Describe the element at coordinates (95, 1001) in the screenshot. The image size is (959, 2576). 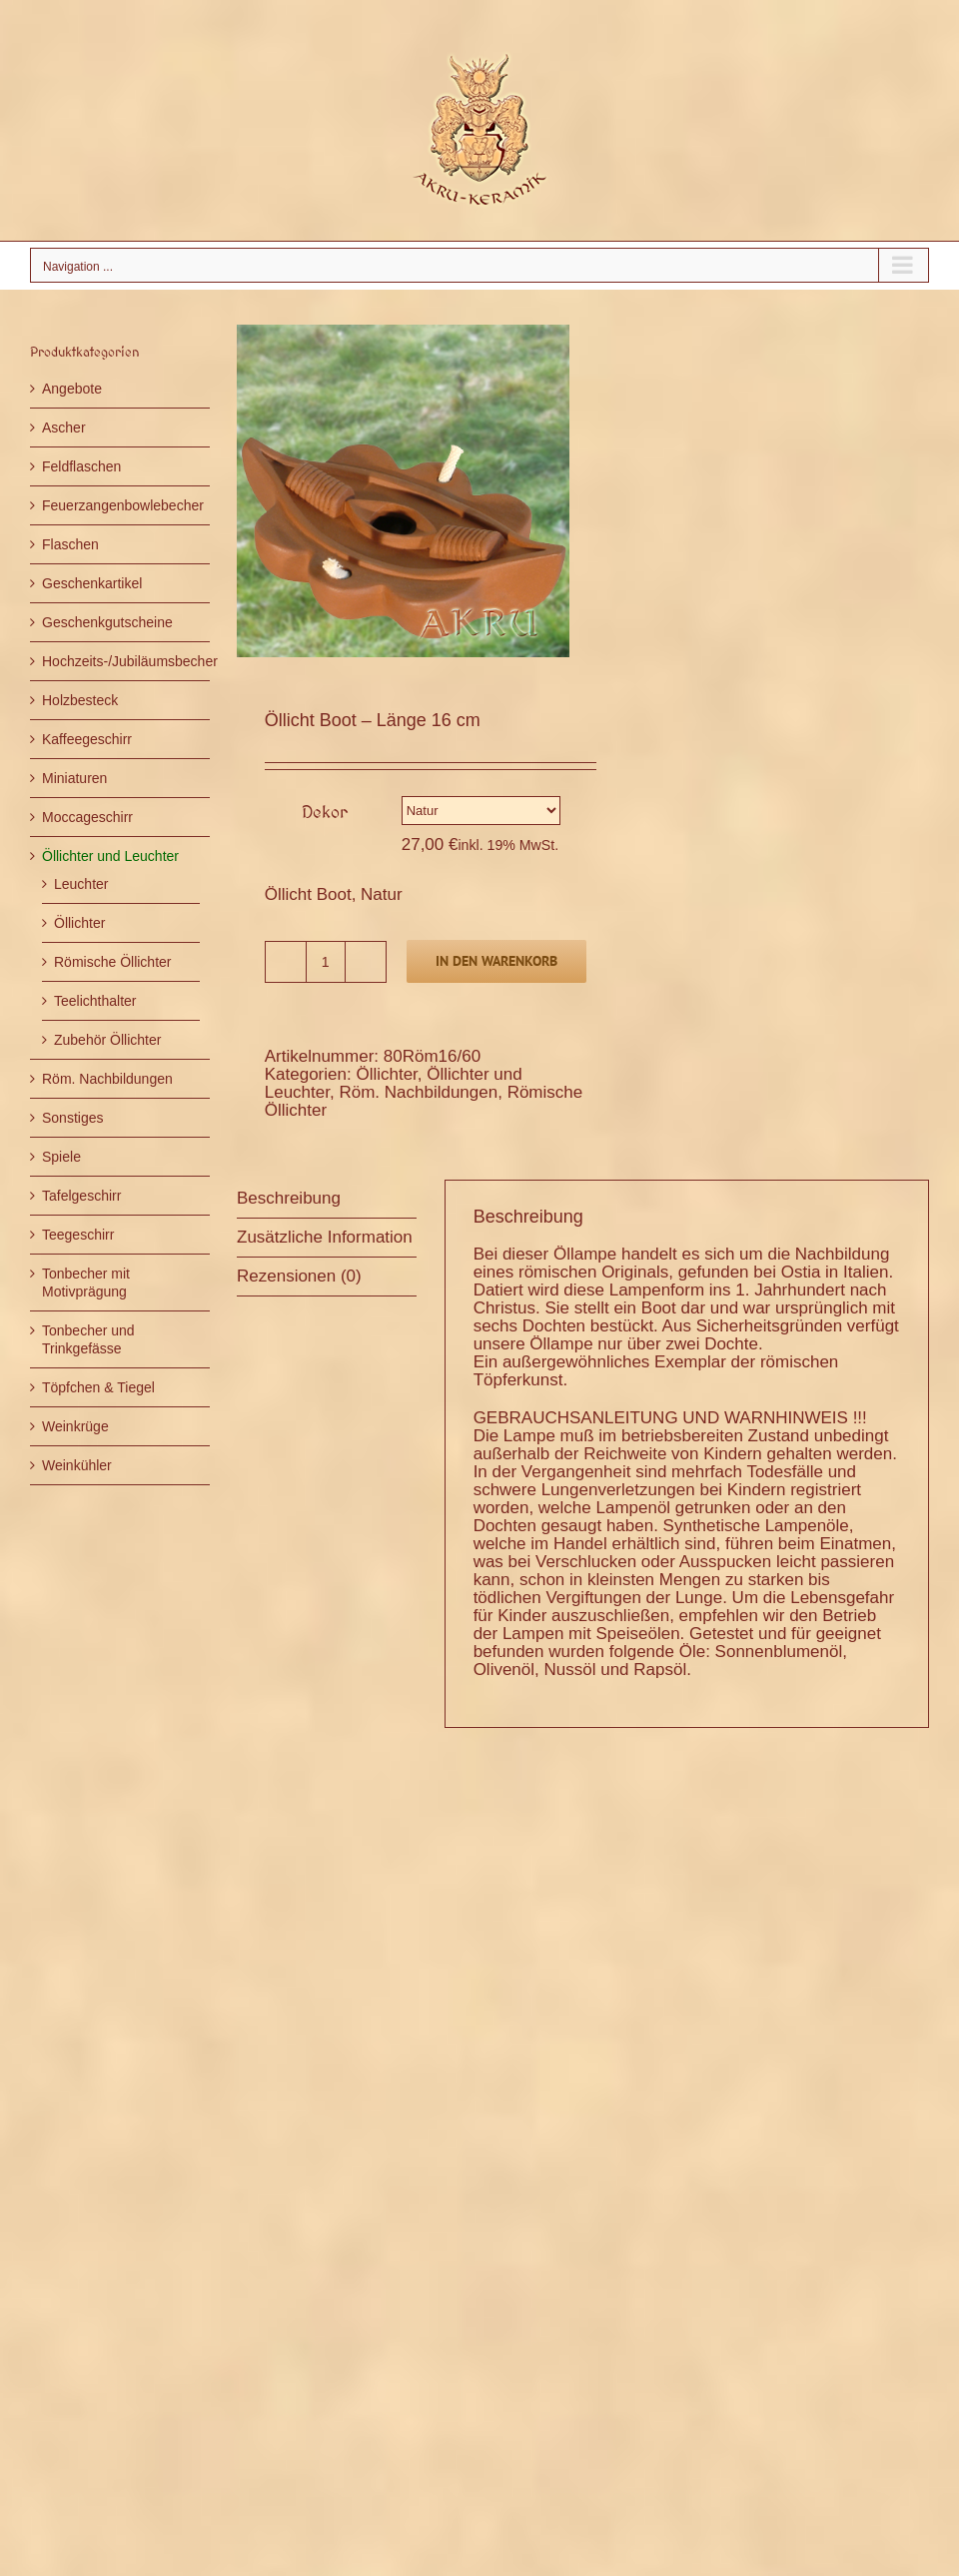
I see `Teelichthalter` at that location.